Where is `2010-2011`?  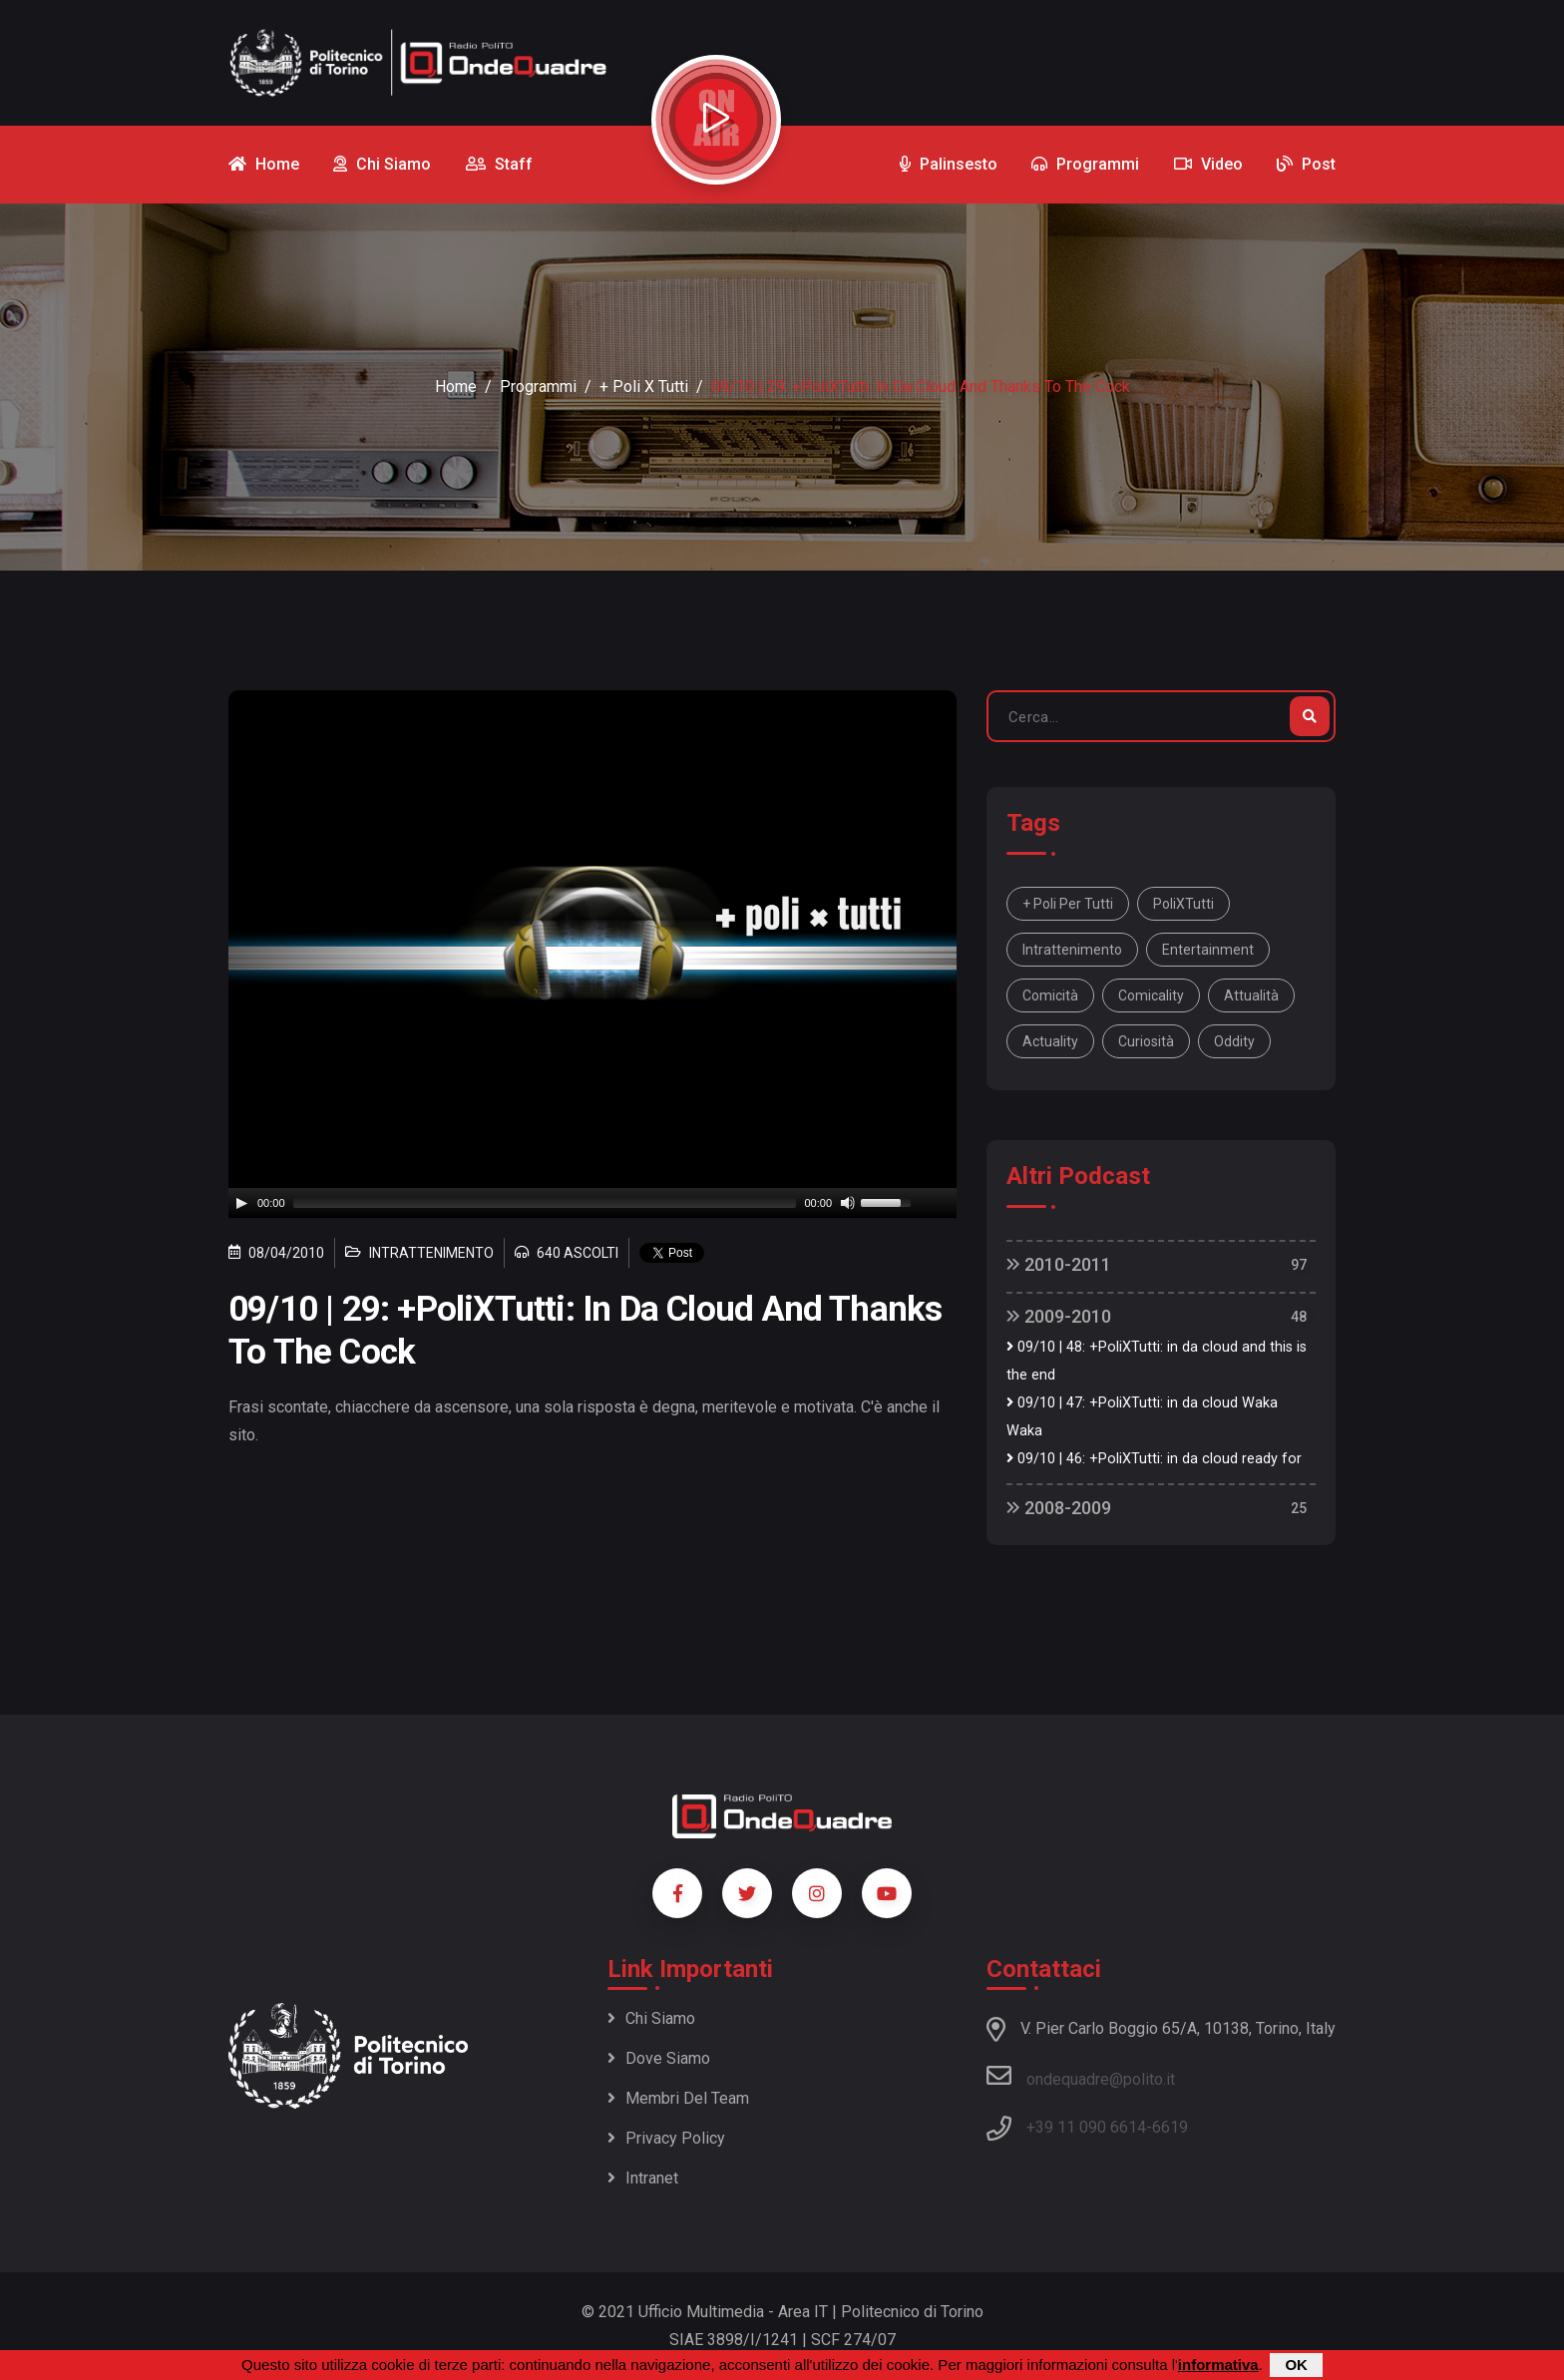 2010-2011 is located at coordinates (1058, 1264).